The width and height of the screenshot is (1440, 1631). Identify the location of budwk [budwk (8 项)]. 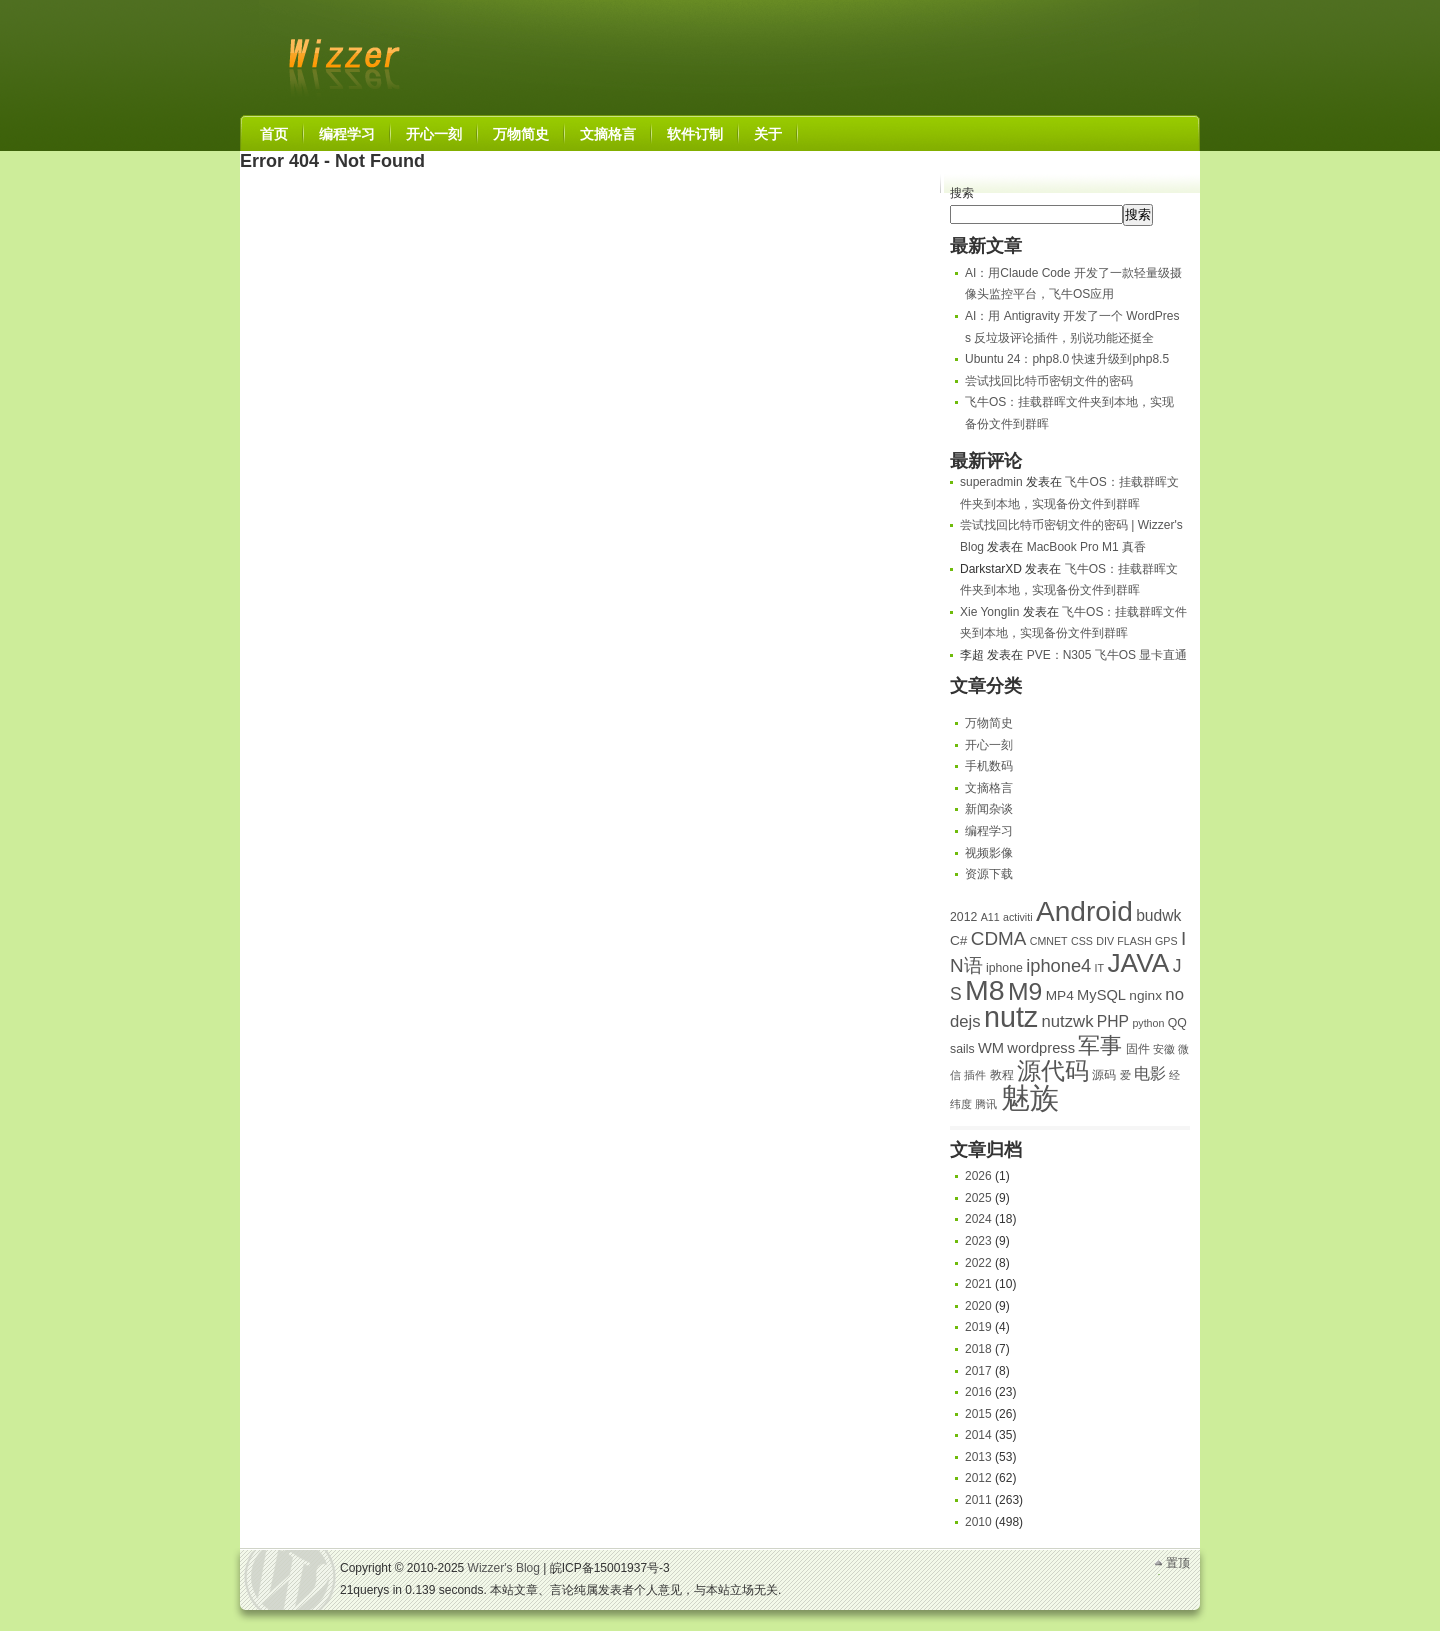
(1158, 915).